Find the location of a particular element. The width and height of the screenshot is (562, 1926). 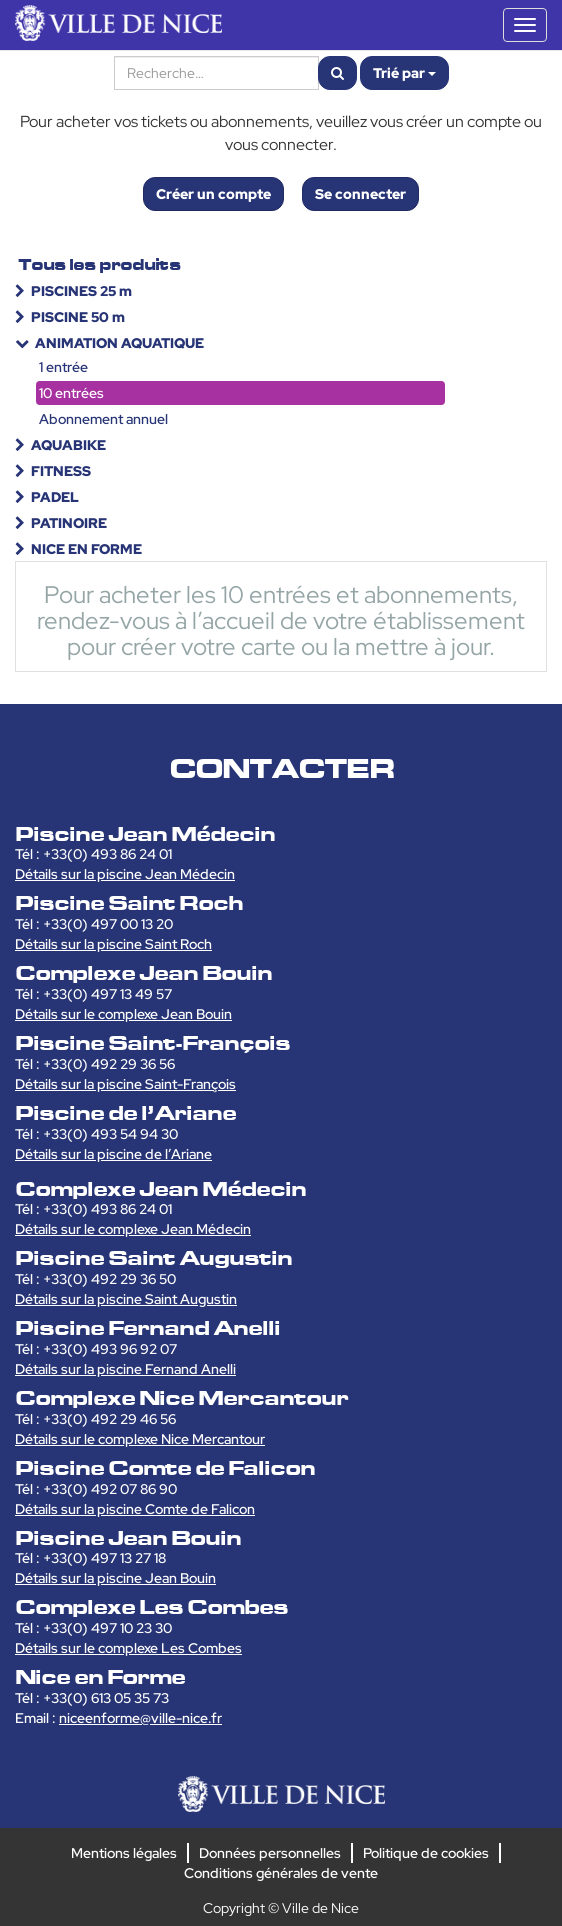

AQUABIKE is located at coordinates (68, 445).